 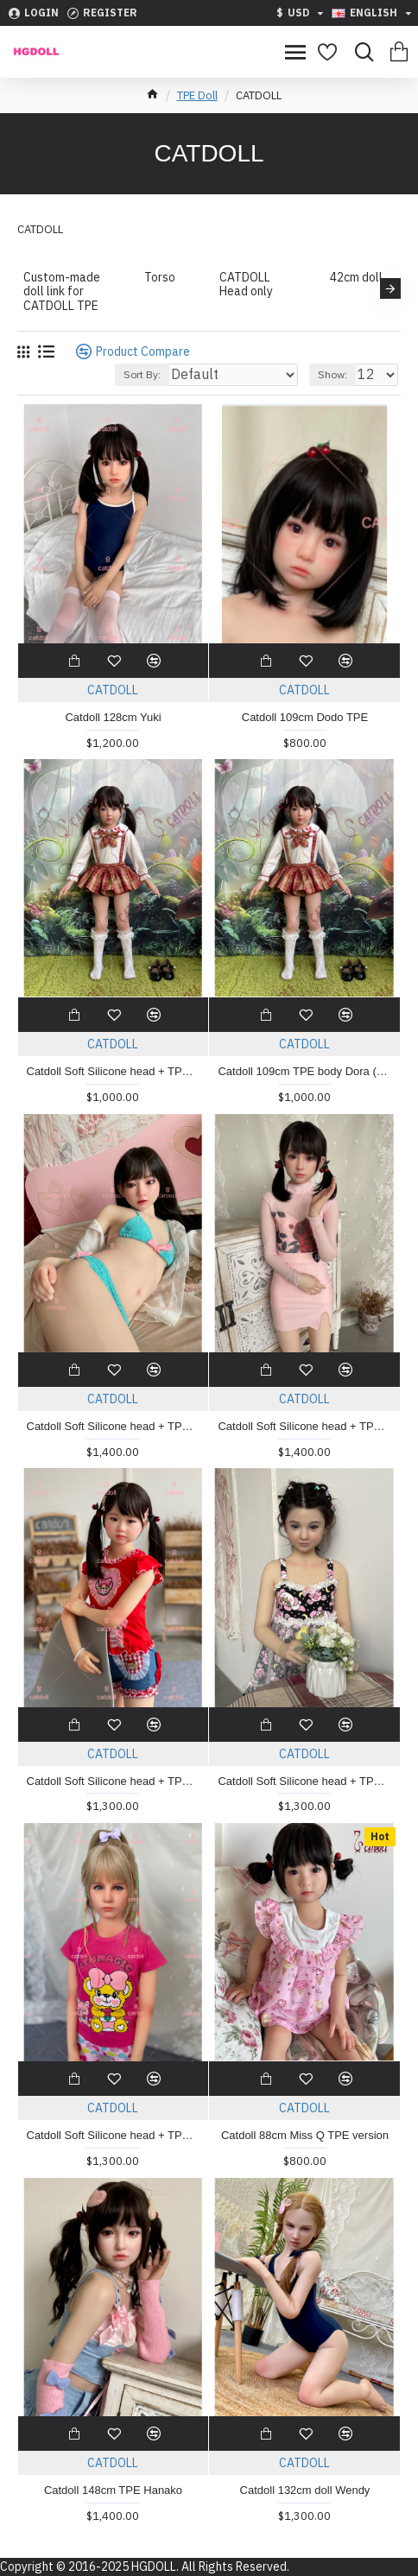 I want to click on Catdoll 109cm Dodo TPE, so click(x=305, y=717).